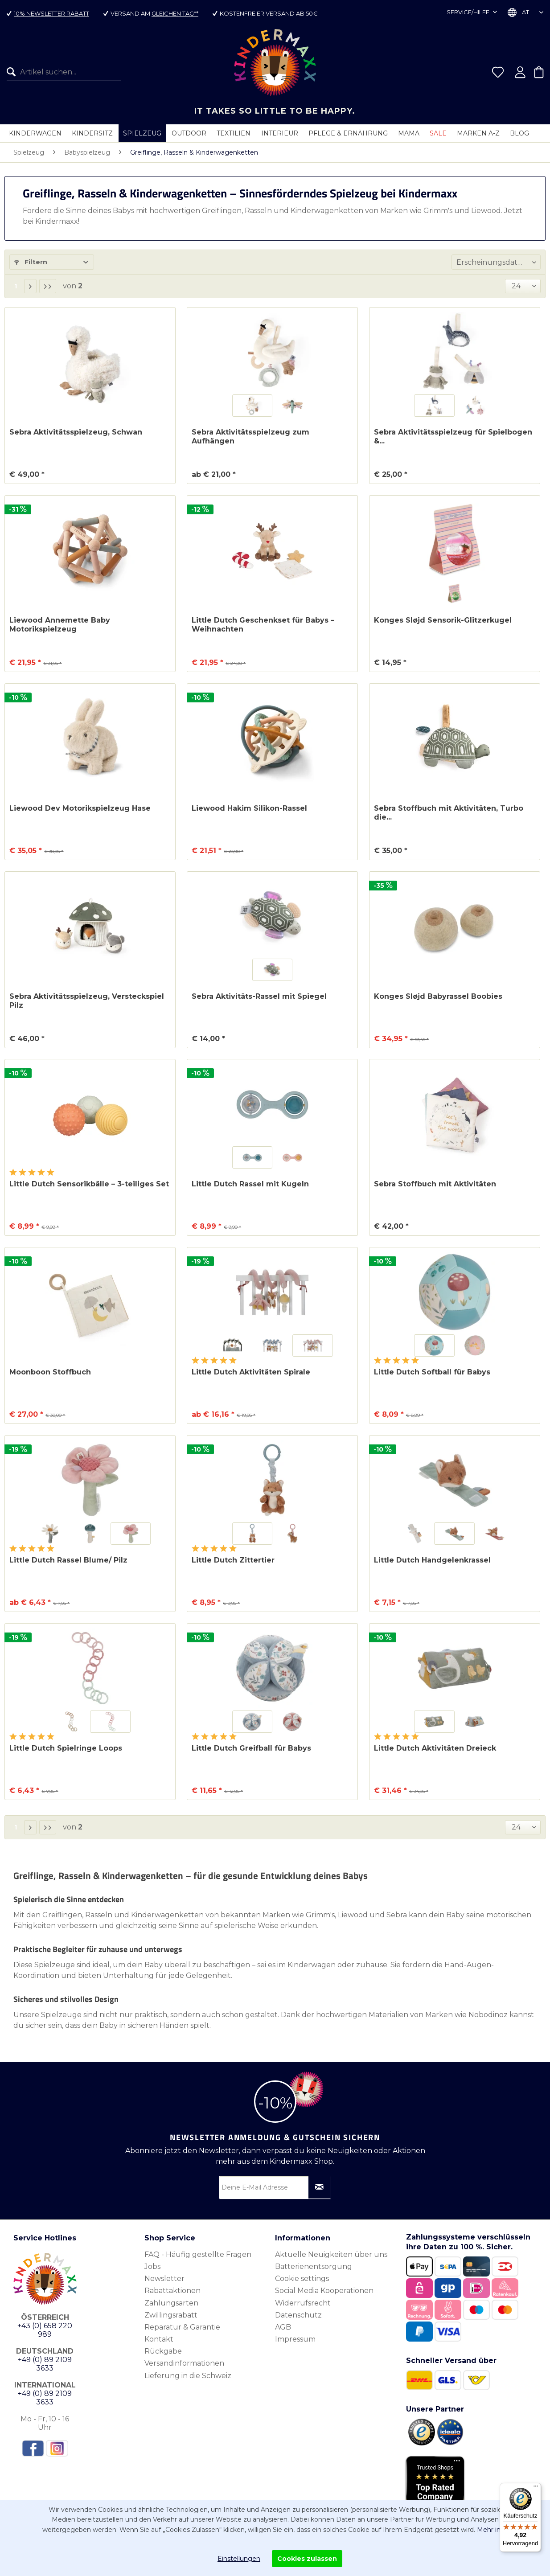 The height and width of the screenshot is (2576, 550). What do you see at coordinates (158, 2339) in the screenshot?
I see `Kontakt` at bounding box center [158, 2339].